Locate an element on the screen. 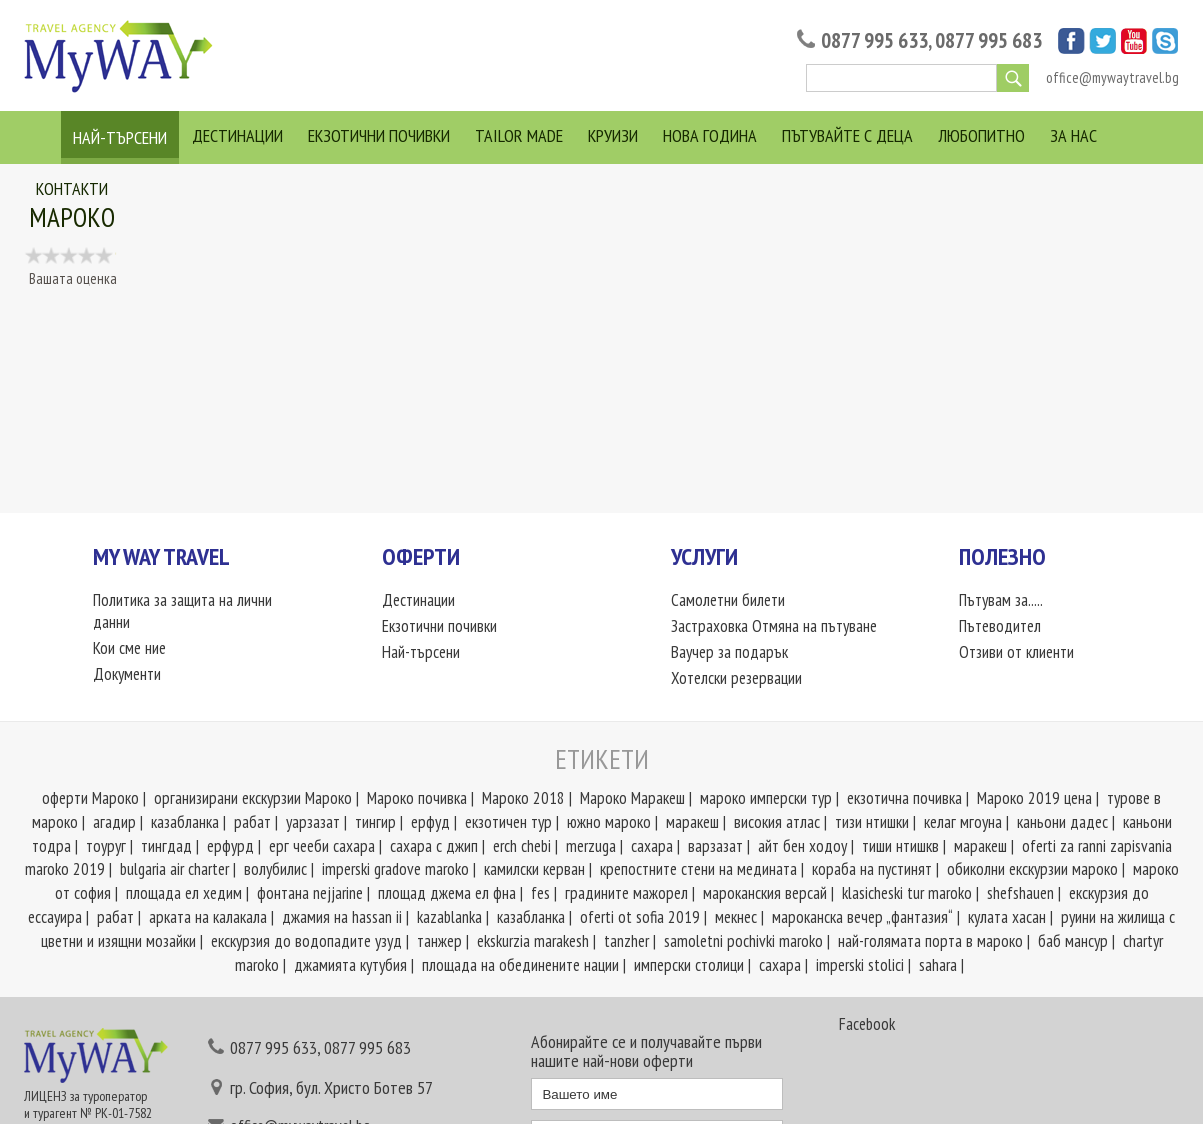 This screenshot has height=1124, width=1203. оферти Мароко is located at coordinates (90, 798).